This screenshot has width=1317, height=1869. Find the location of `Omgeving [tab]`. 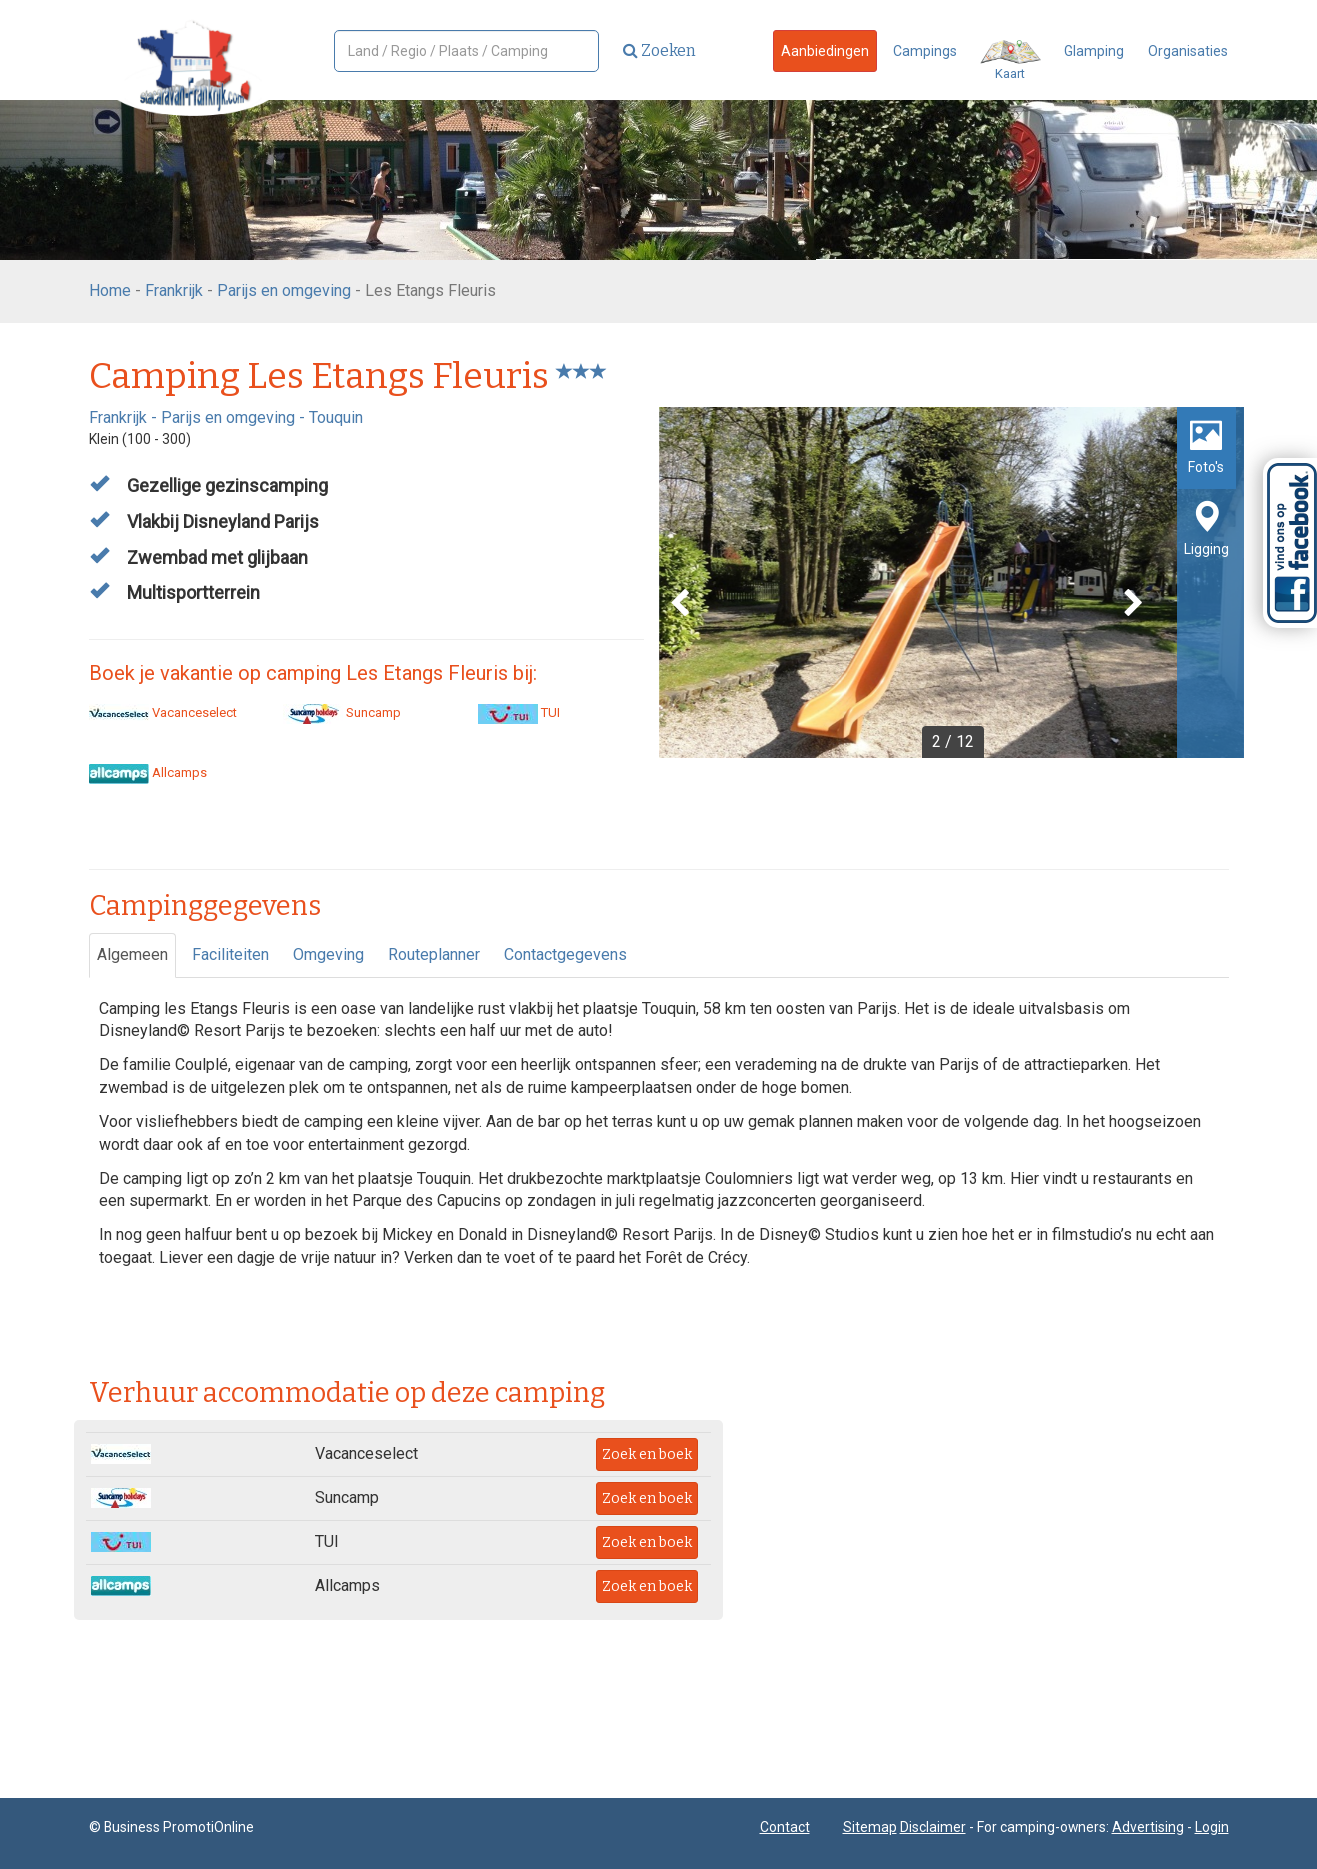

Omgeving [tab] is located at coordinates (328, 954).